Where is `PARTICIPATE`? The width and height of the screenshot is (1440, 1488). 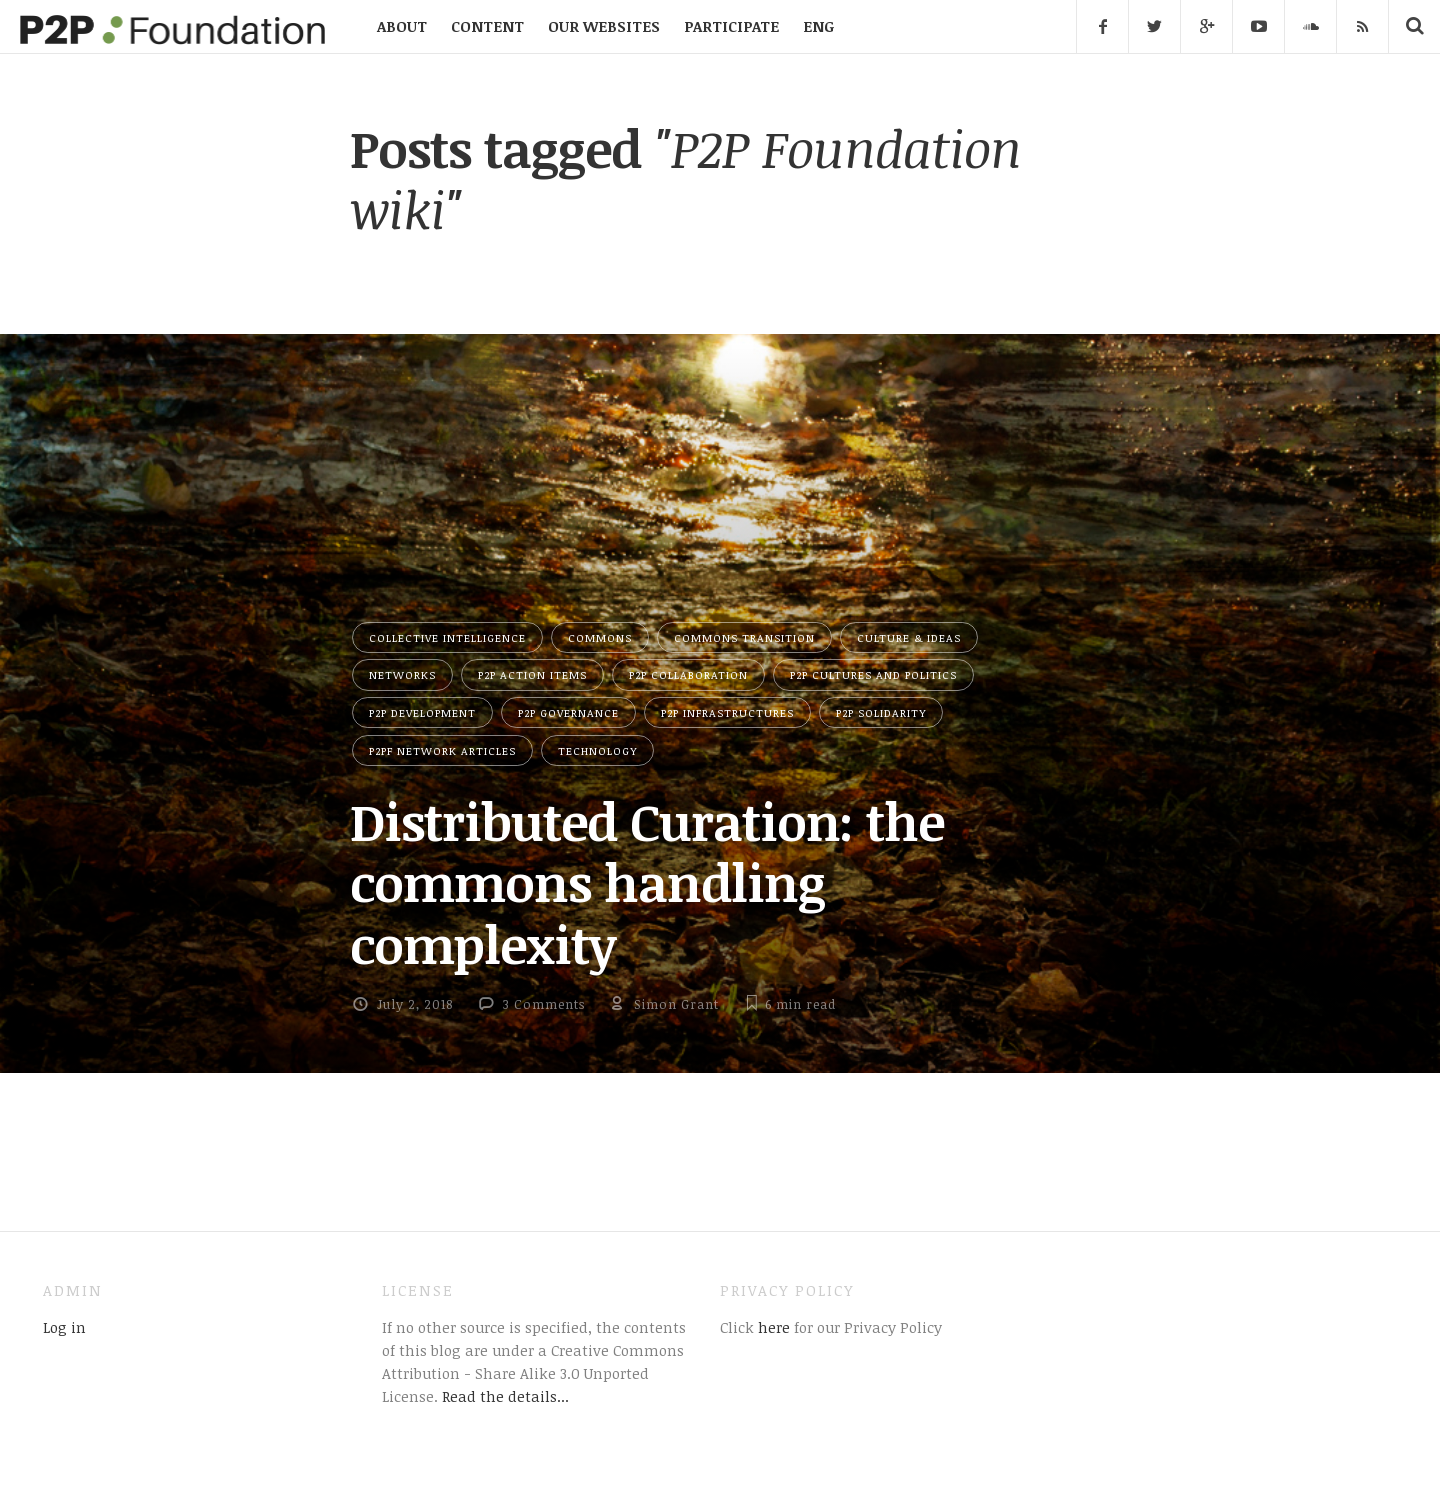
PARTICIPATE is located at coordinates (731, 26).